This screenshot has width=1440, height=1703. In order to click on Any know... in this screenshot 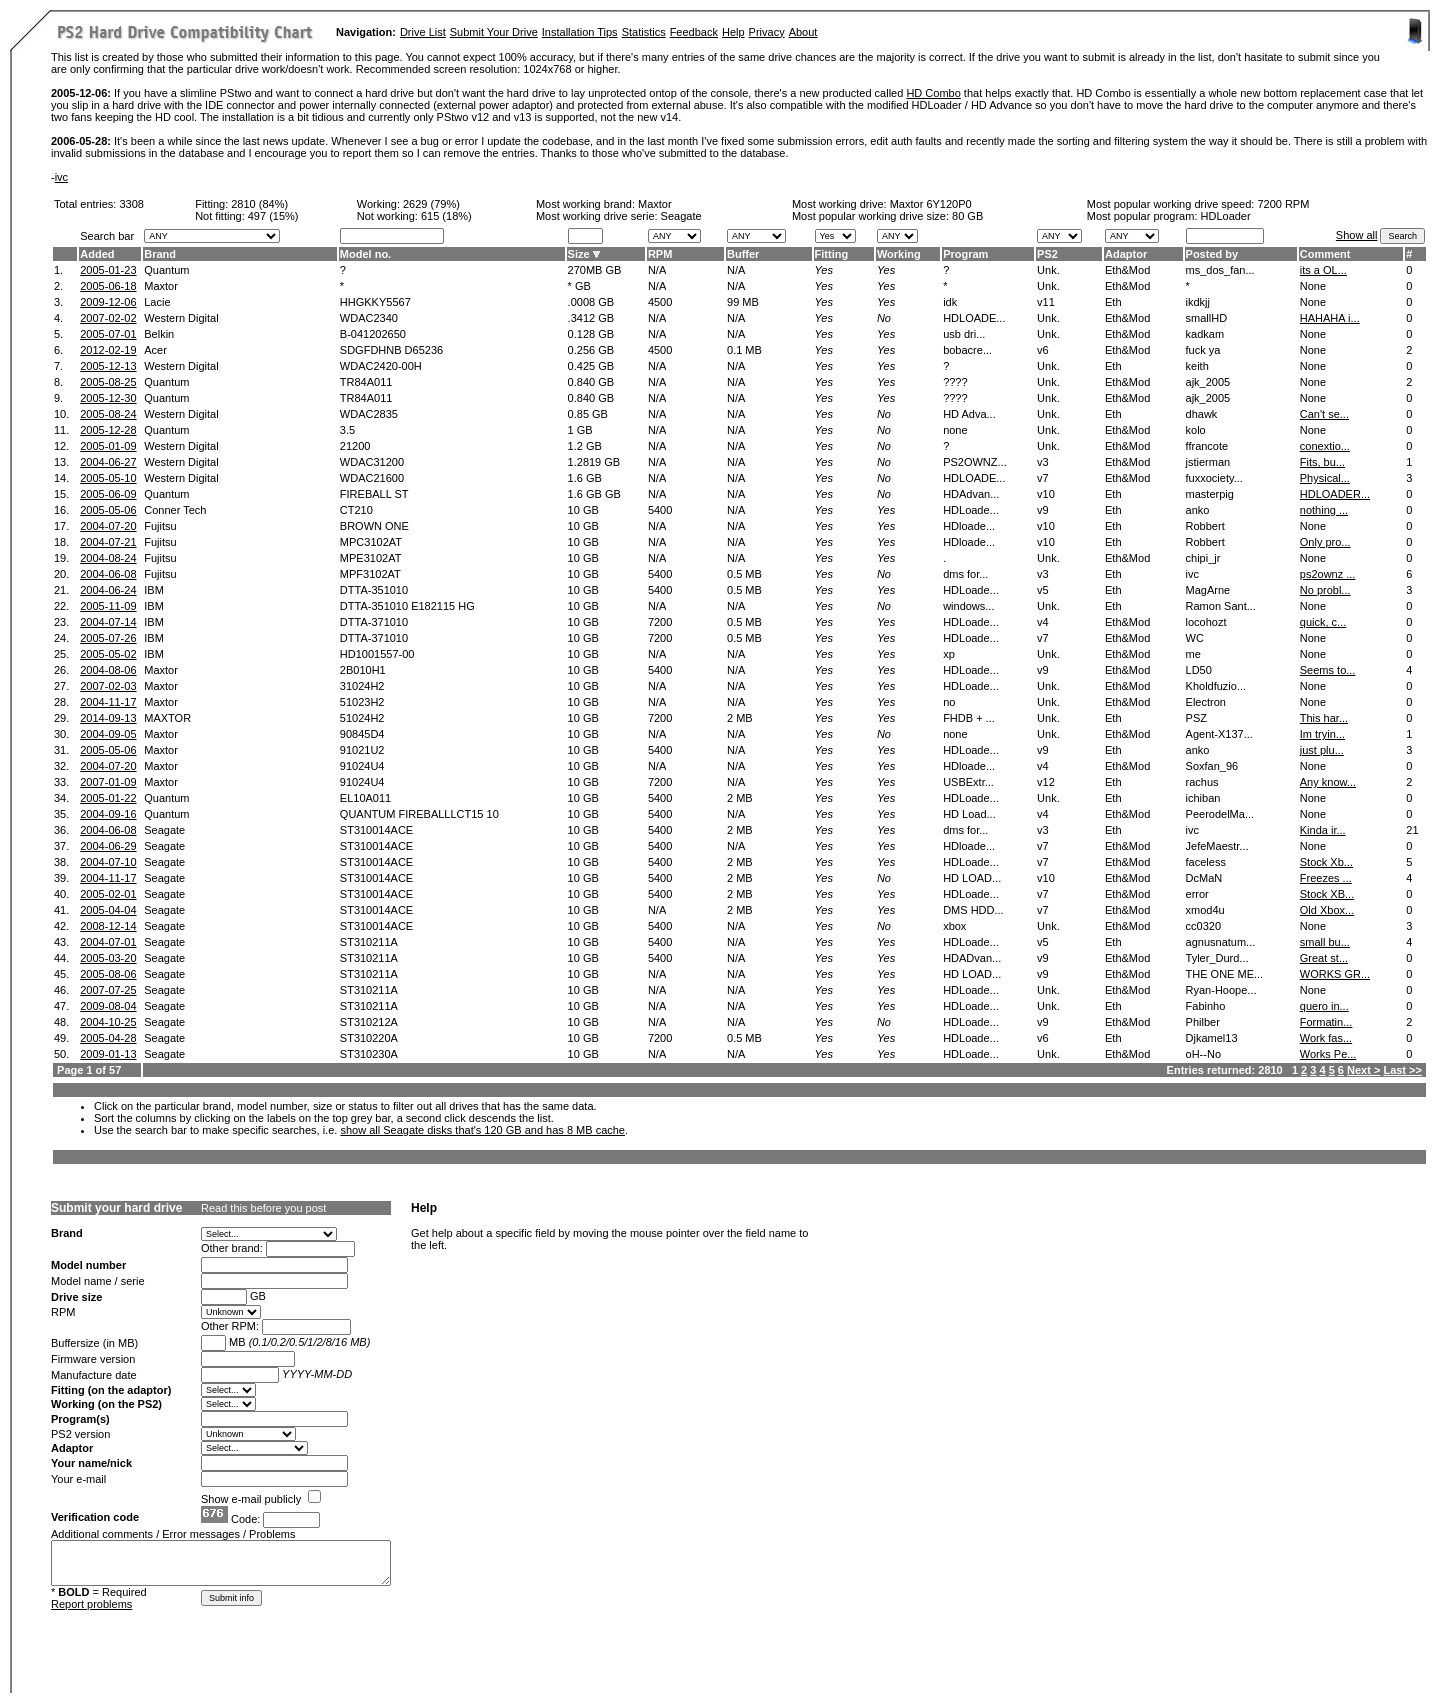, I will do `click(1328, 782)`.